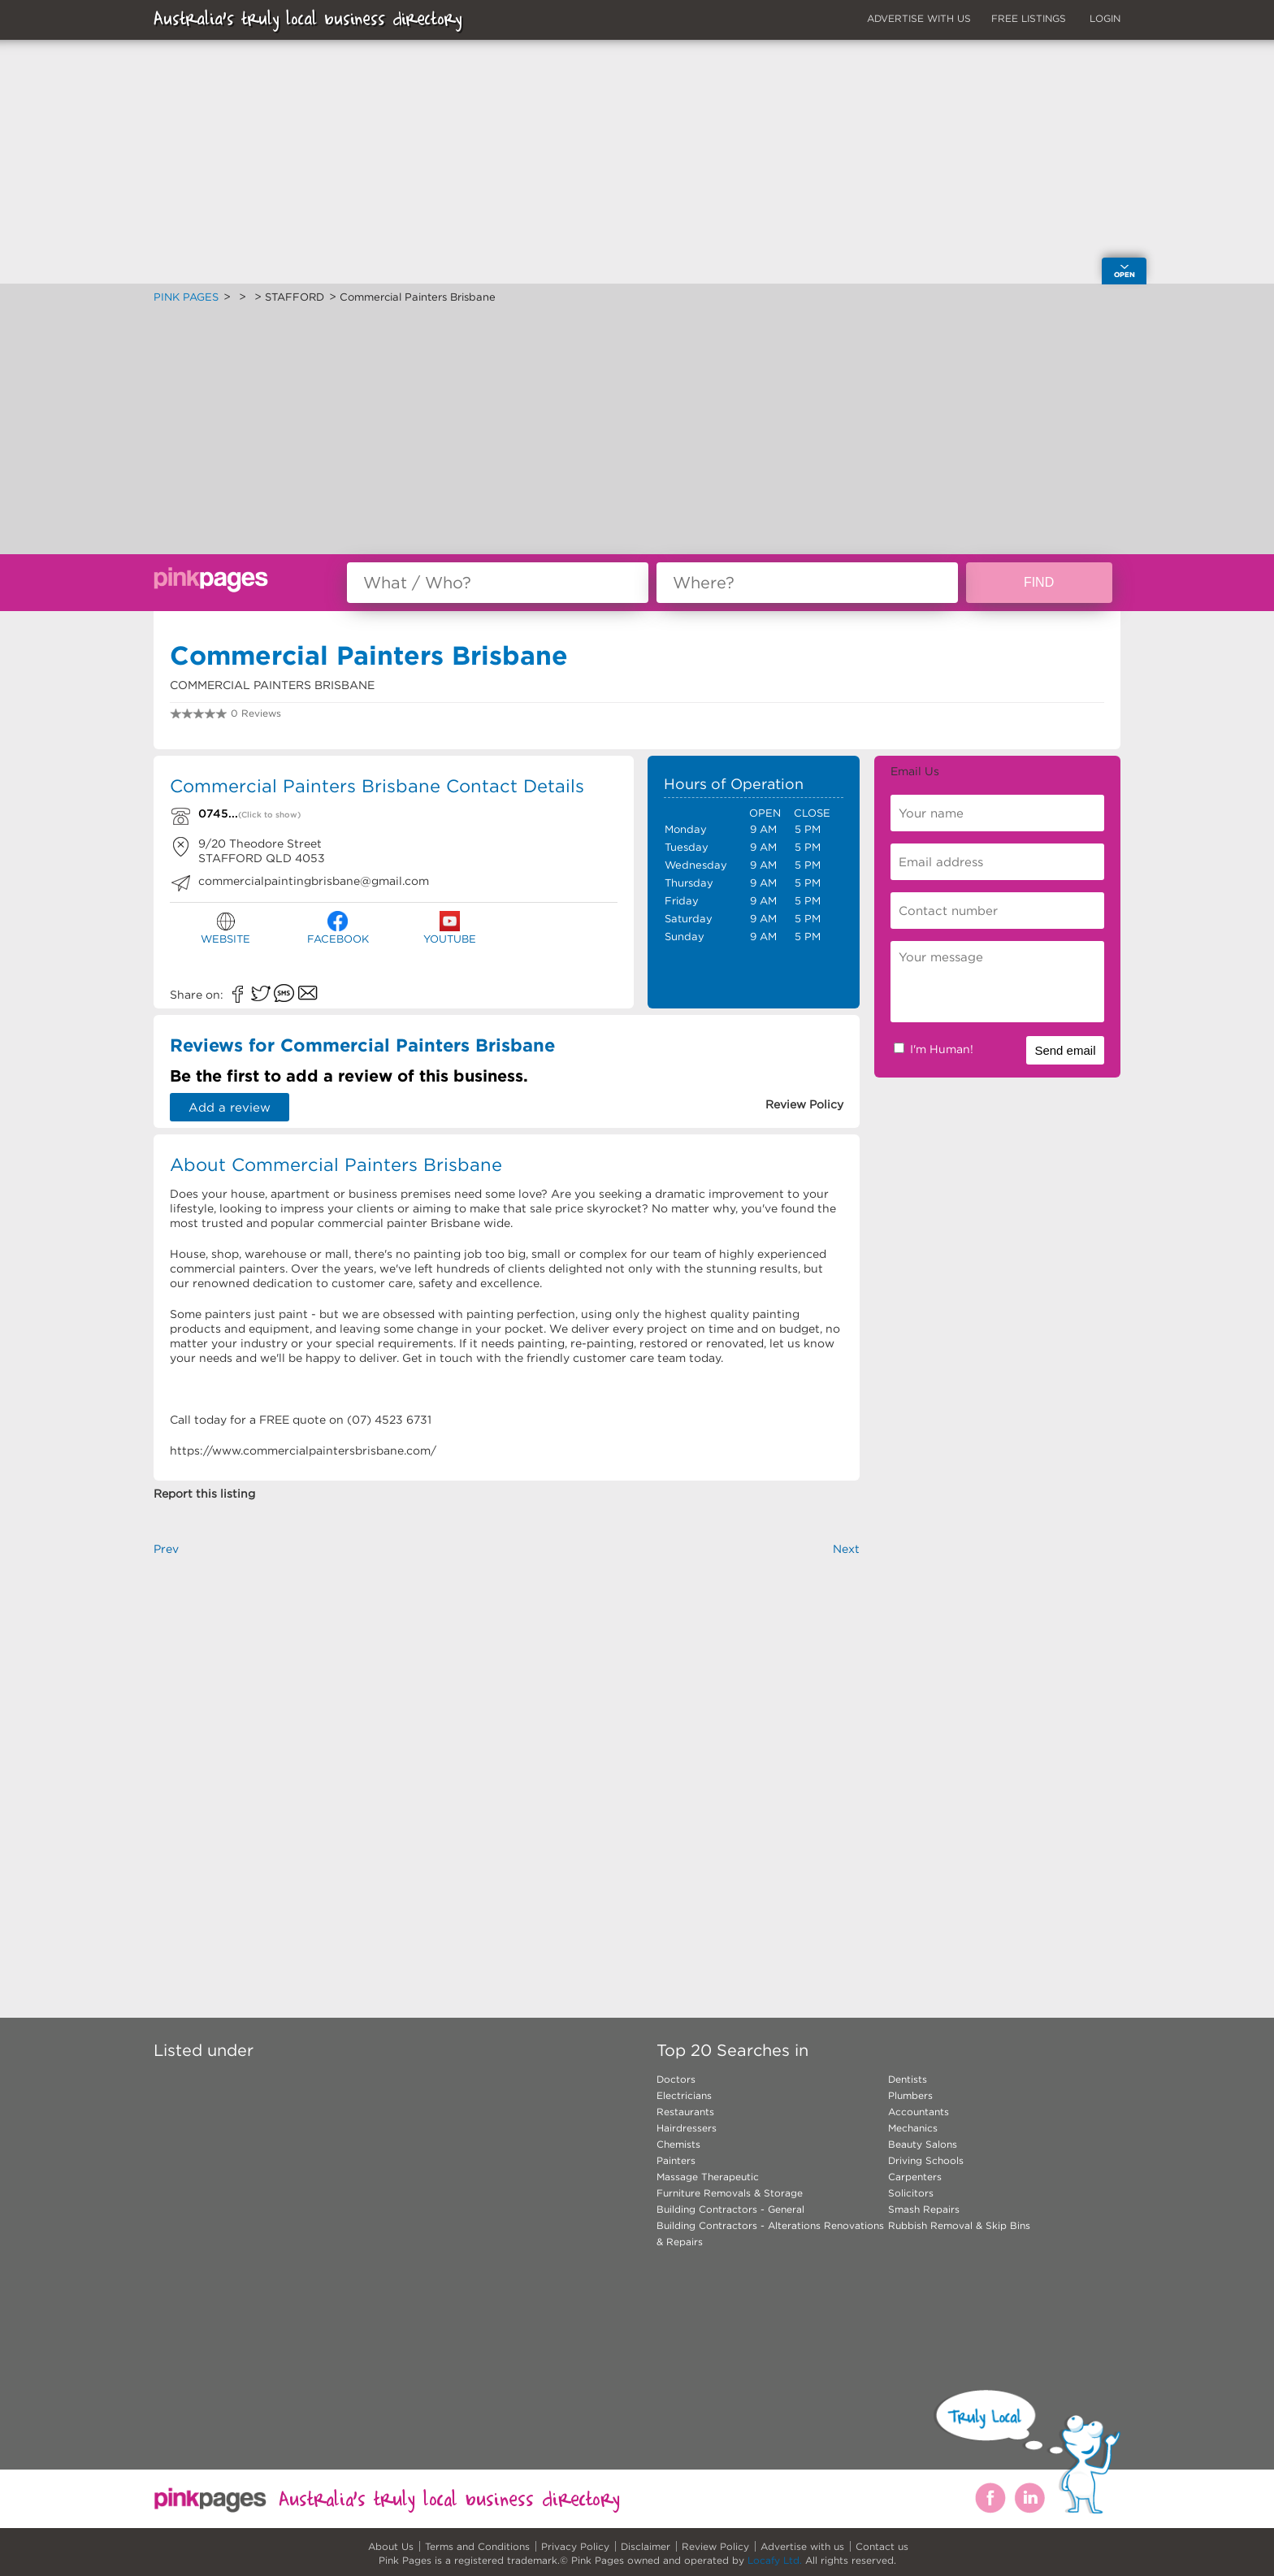 The height and width of the screenshot is (2576, 1274). What do you see at coordinates (645, 2546) in the screenshot?
I see `Disclaimer` at bounding box center [645, 2546].